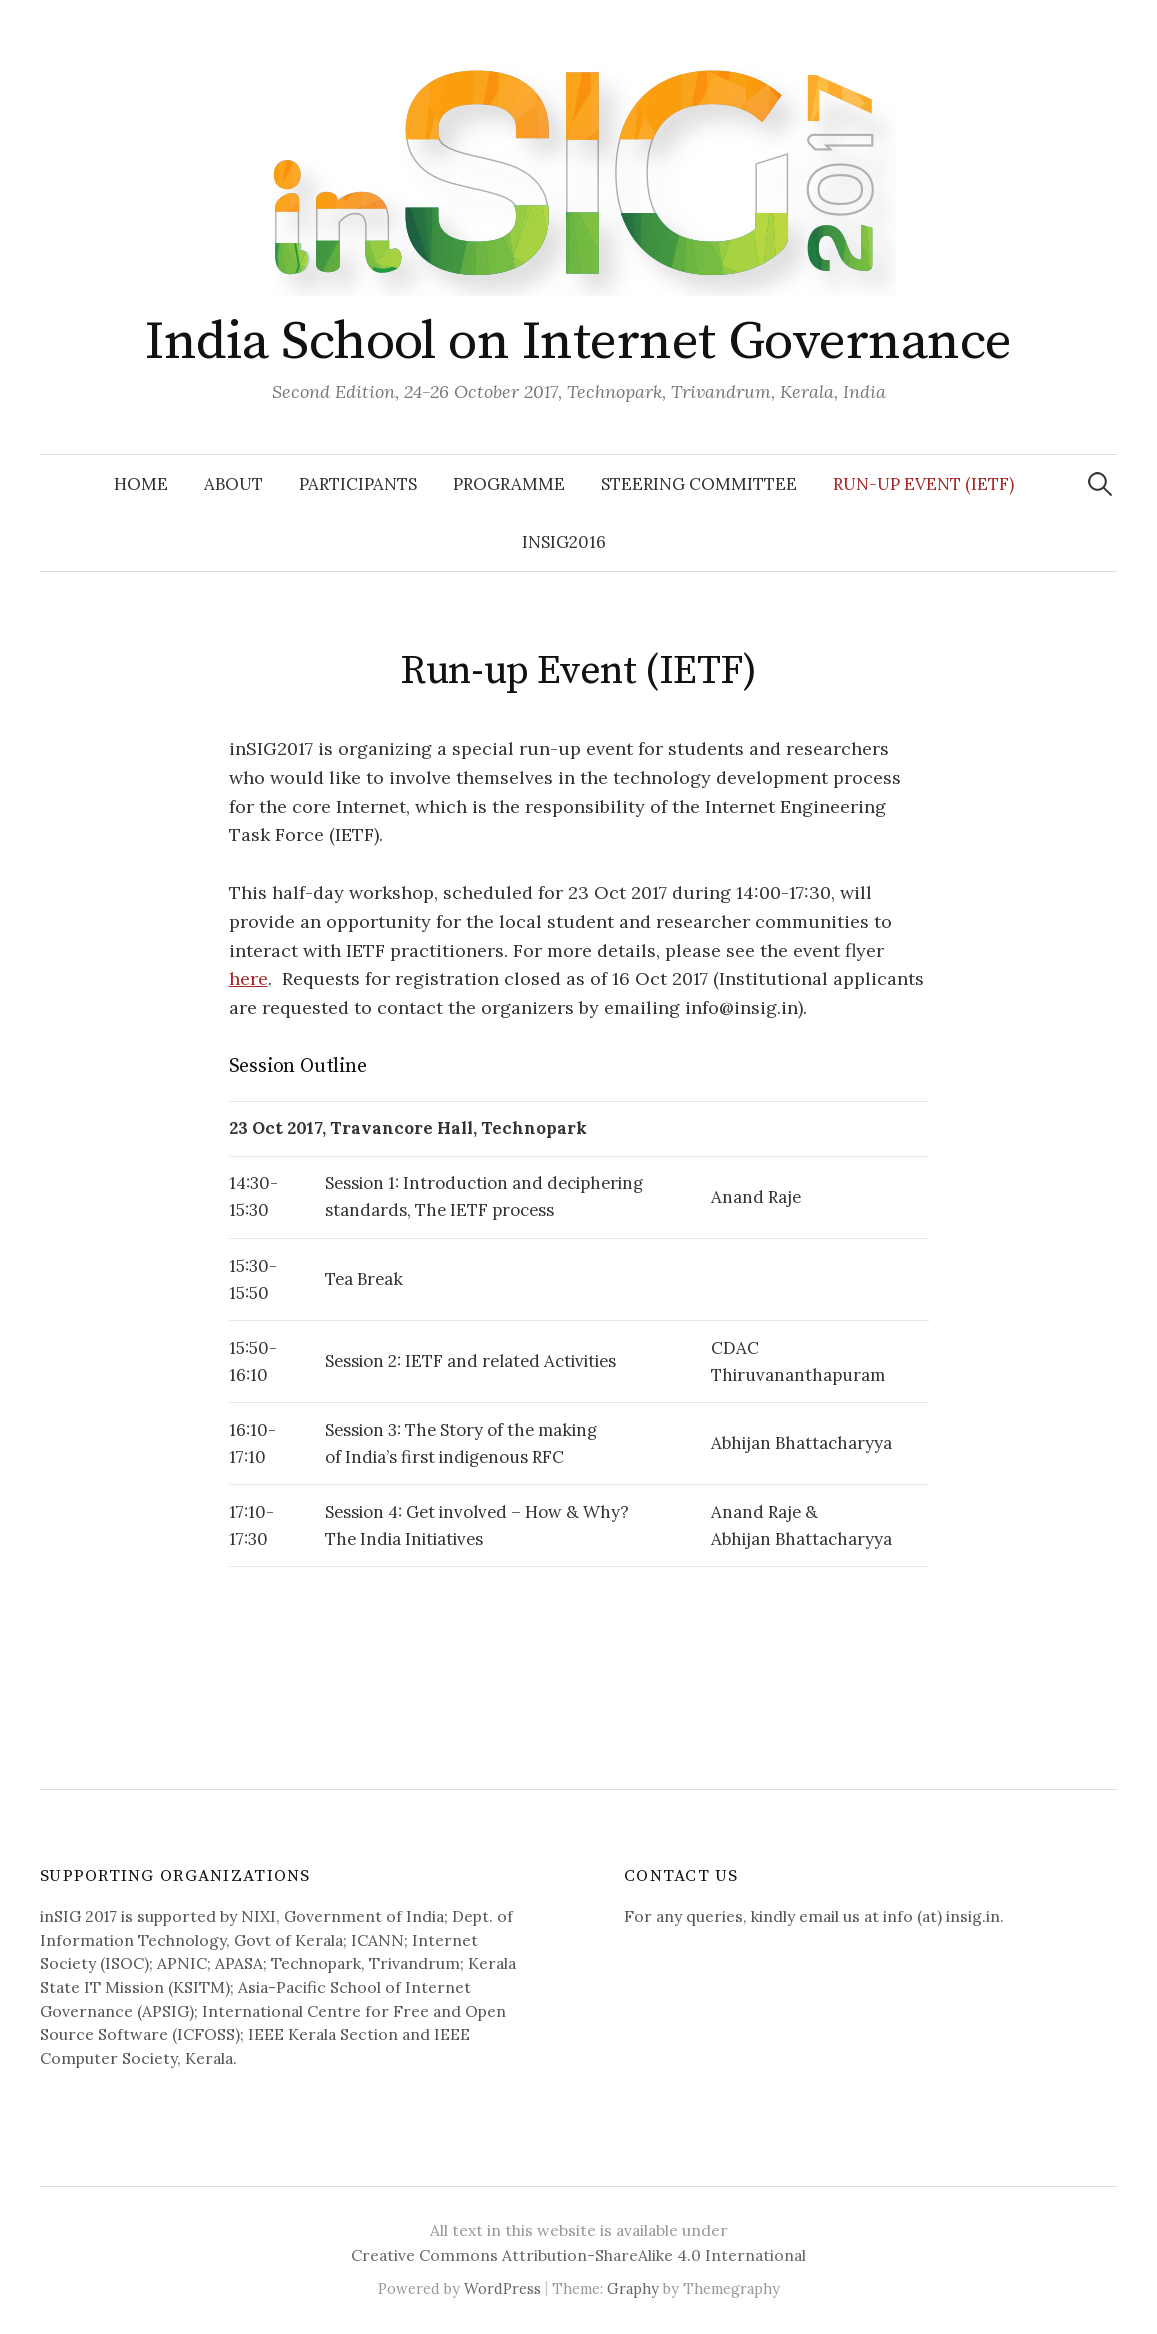 The height and width of the screenshot is (2334, 1157). Describe the element at coordinates (509, 484) in the screenshot. I see `Programme` at that location.